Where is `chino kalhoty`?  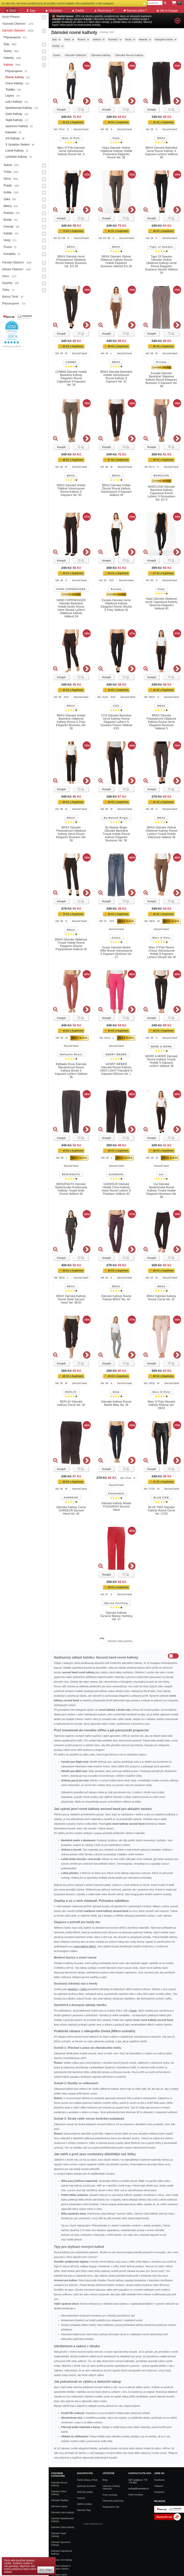
chino kalhoty is located at coordinates (14, 83).